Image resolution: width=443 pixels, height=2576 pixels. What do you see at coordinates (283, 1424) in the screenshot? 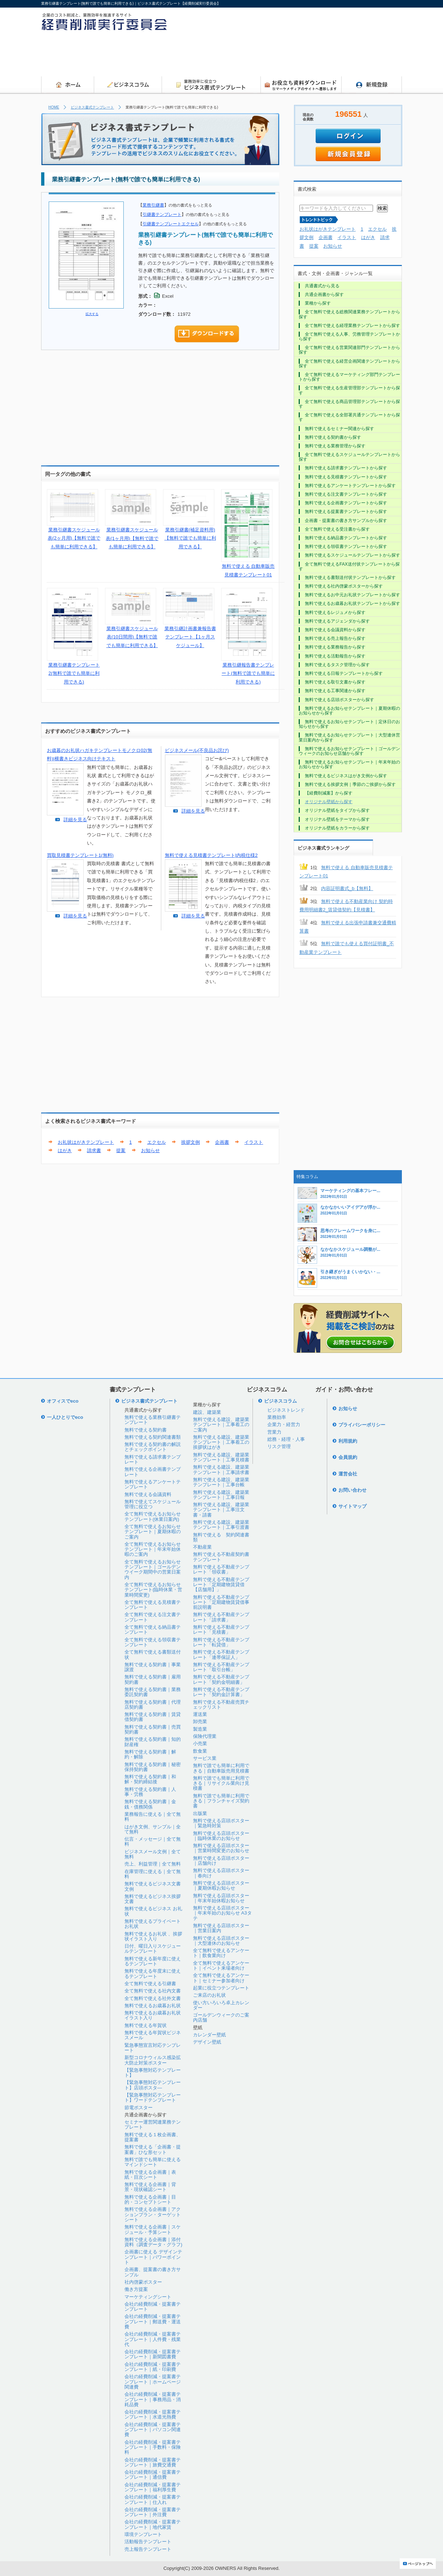
I see `企業力・経営力` at bounding box center [283, 1424].